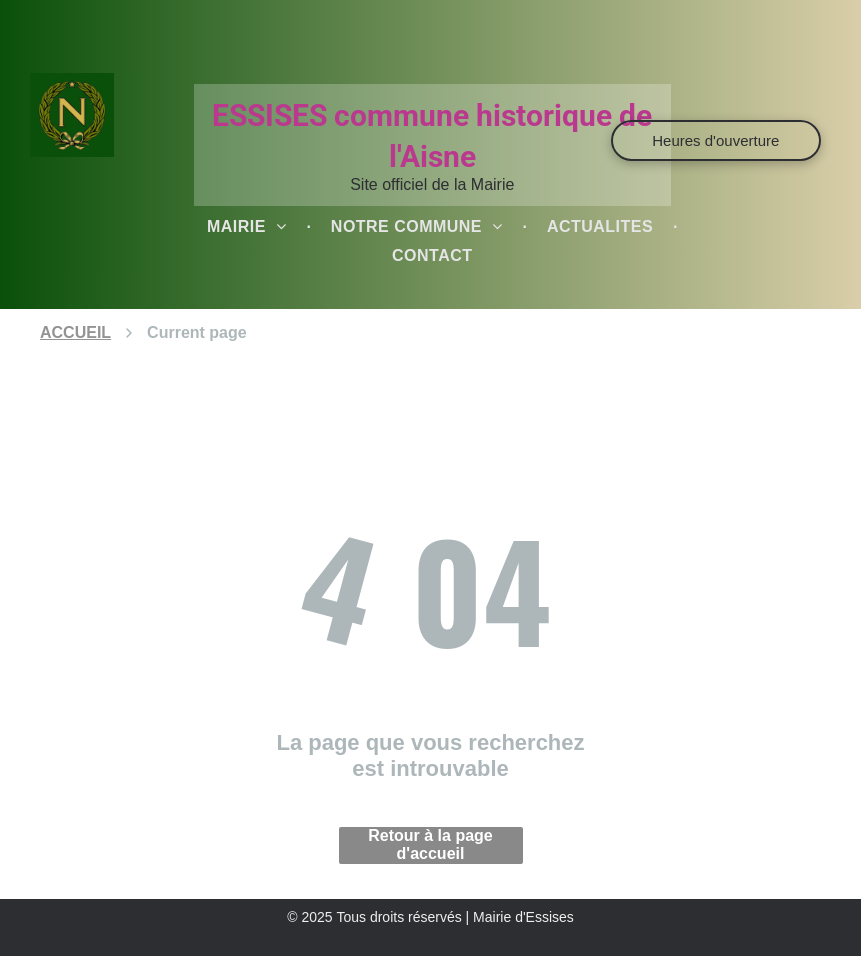 The width and height of the screenshot is (861, 956). Describe the element at coordinates (430, 844) in the screenshot. I see `Retour à la page d'accueil` at that location.